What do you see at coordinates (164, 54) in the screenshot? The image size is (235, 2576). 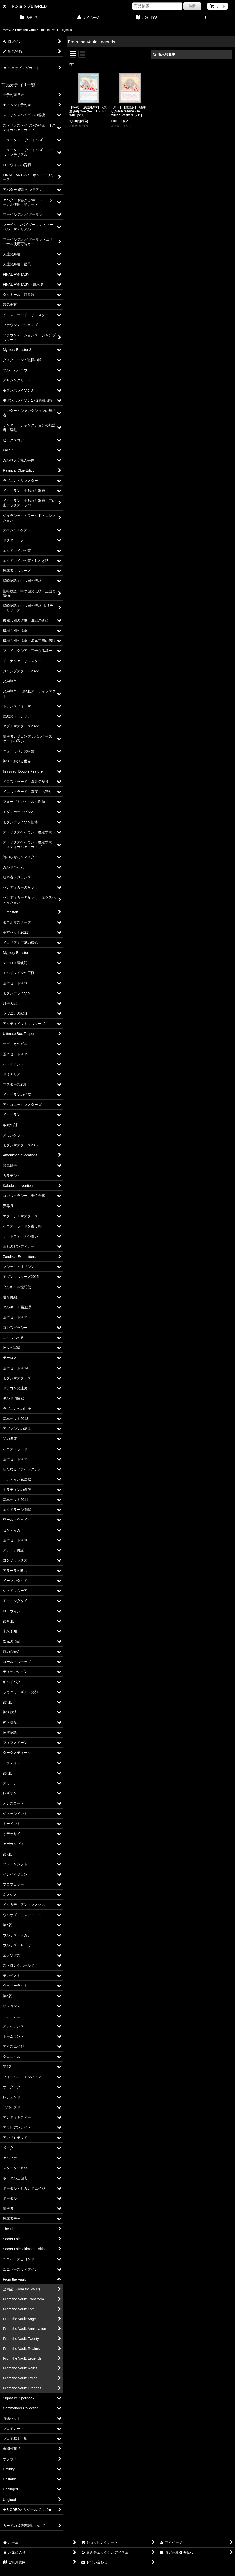 I see `表示順変更 [button]` at bounding box center [164, 54].